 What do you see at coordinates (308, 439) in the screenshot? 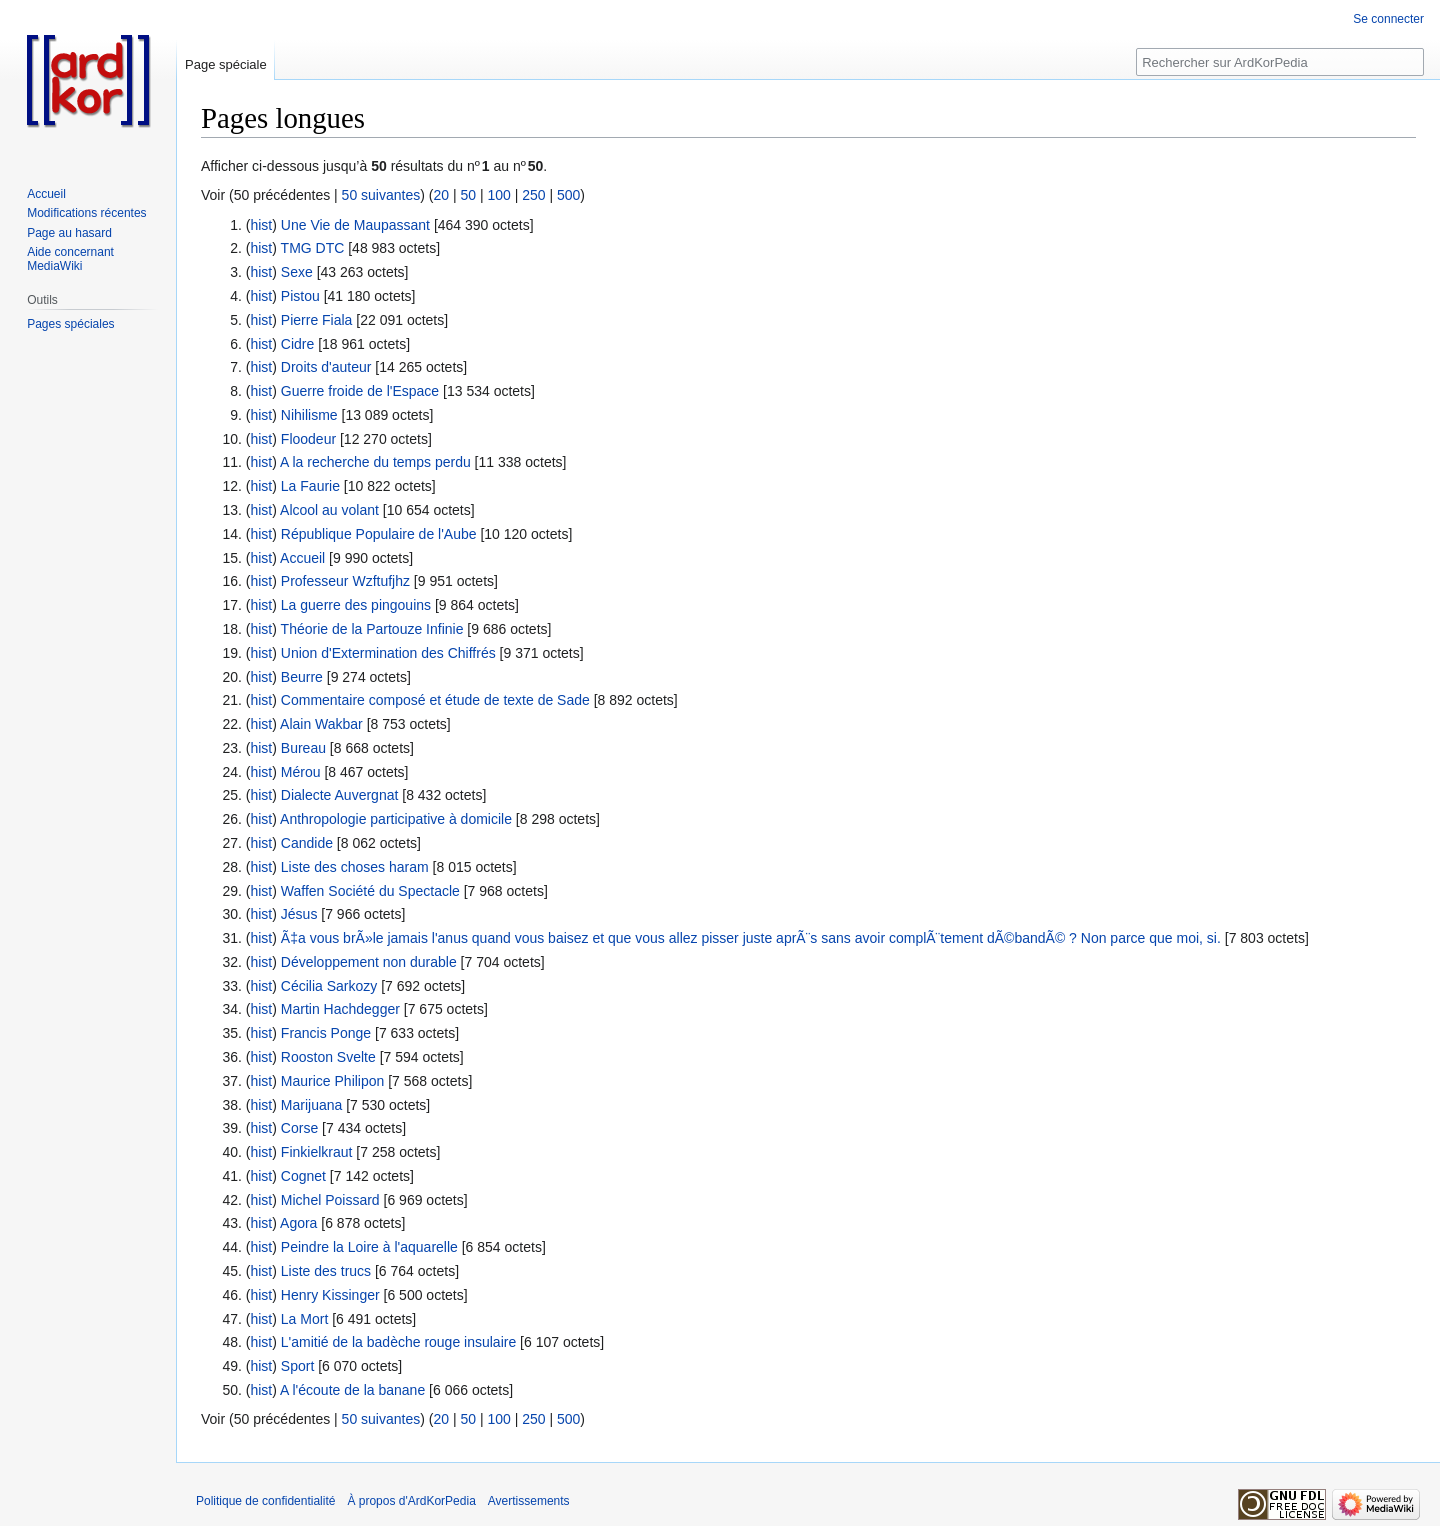
I see `Floodeur` at bounding box center [308, 439].